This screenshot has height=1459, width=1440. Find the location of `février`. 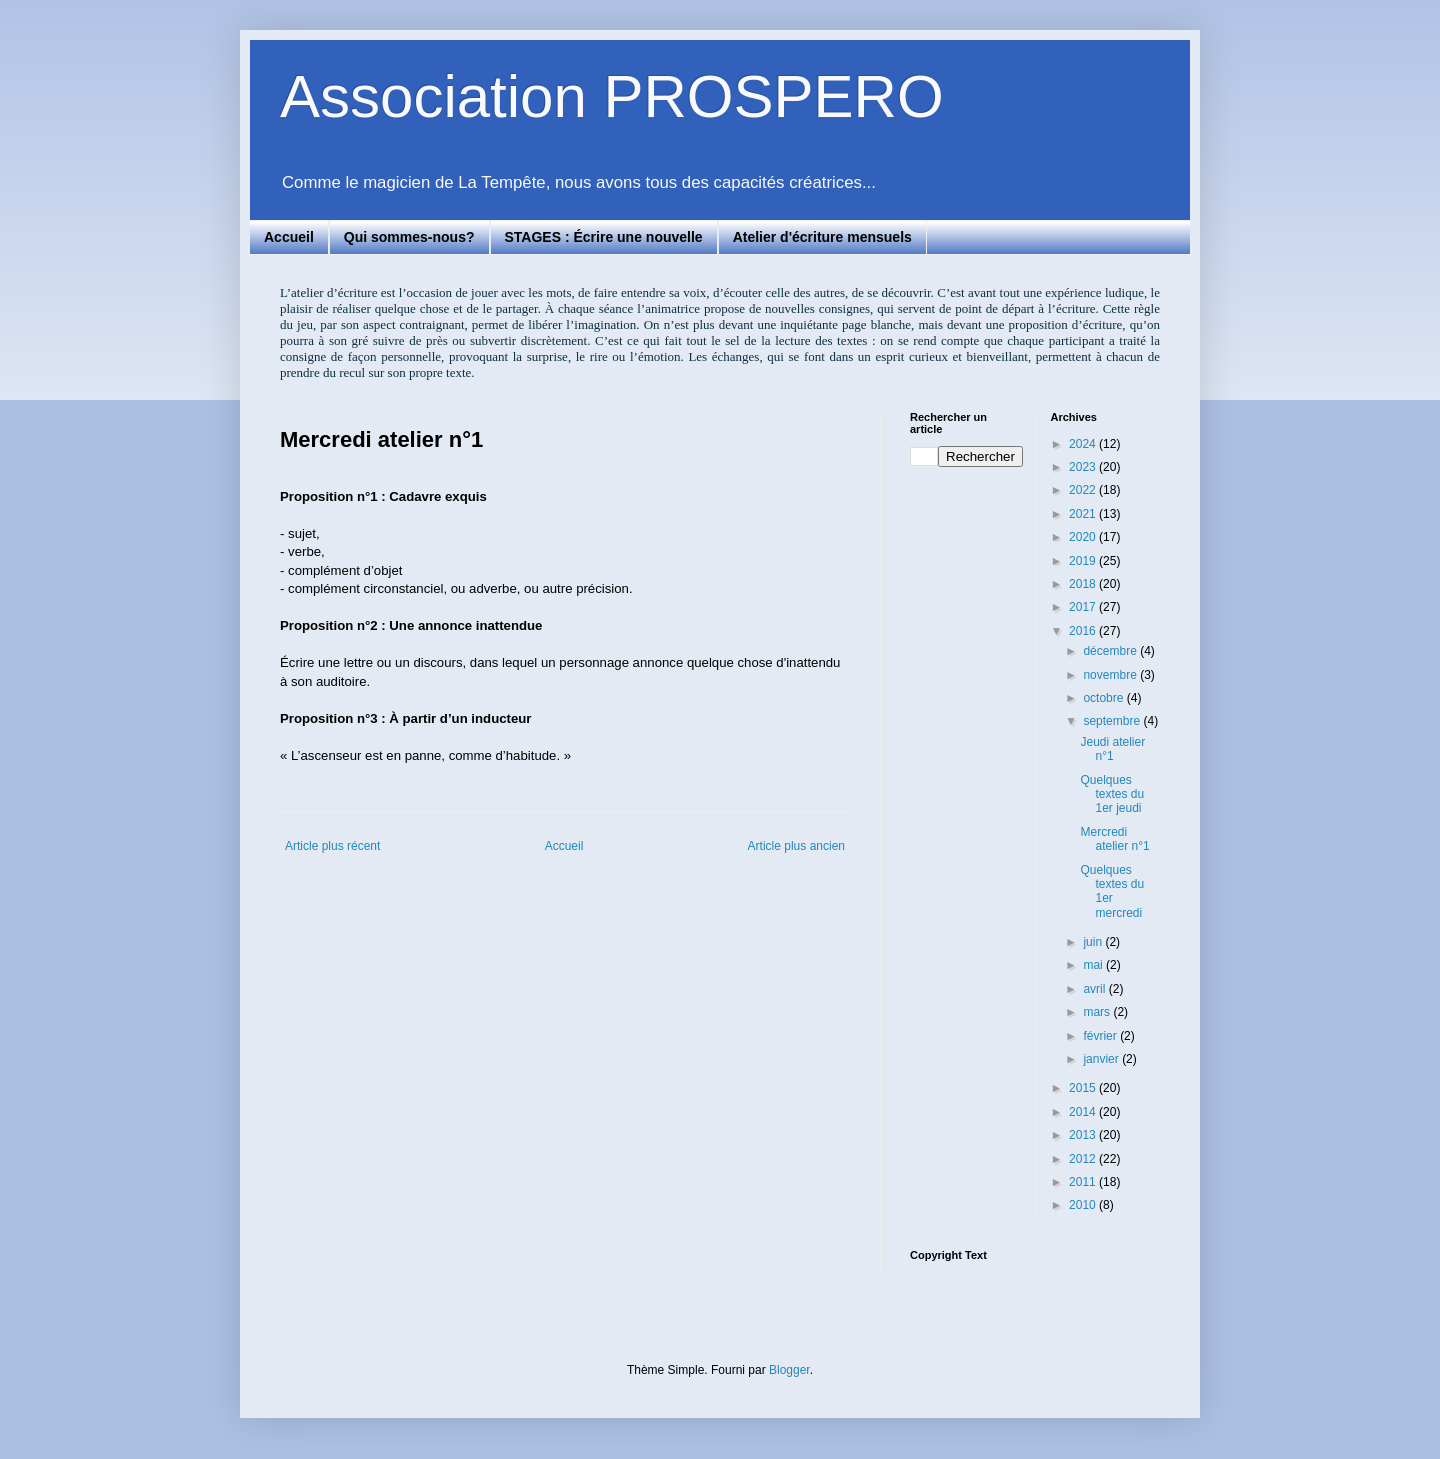

février is located at coordinates (1101, 1036).